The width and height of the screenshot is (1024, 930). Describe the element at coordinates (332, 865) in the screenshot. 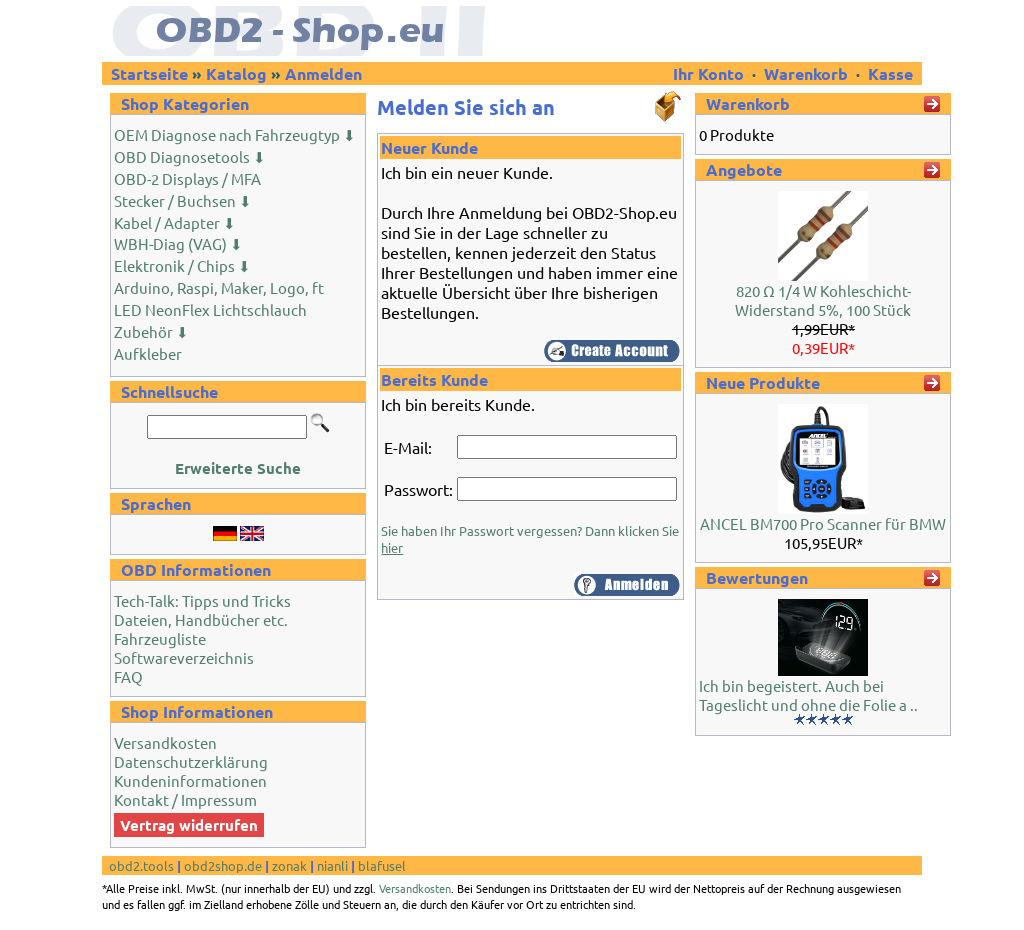

I see `nianli` at that location.